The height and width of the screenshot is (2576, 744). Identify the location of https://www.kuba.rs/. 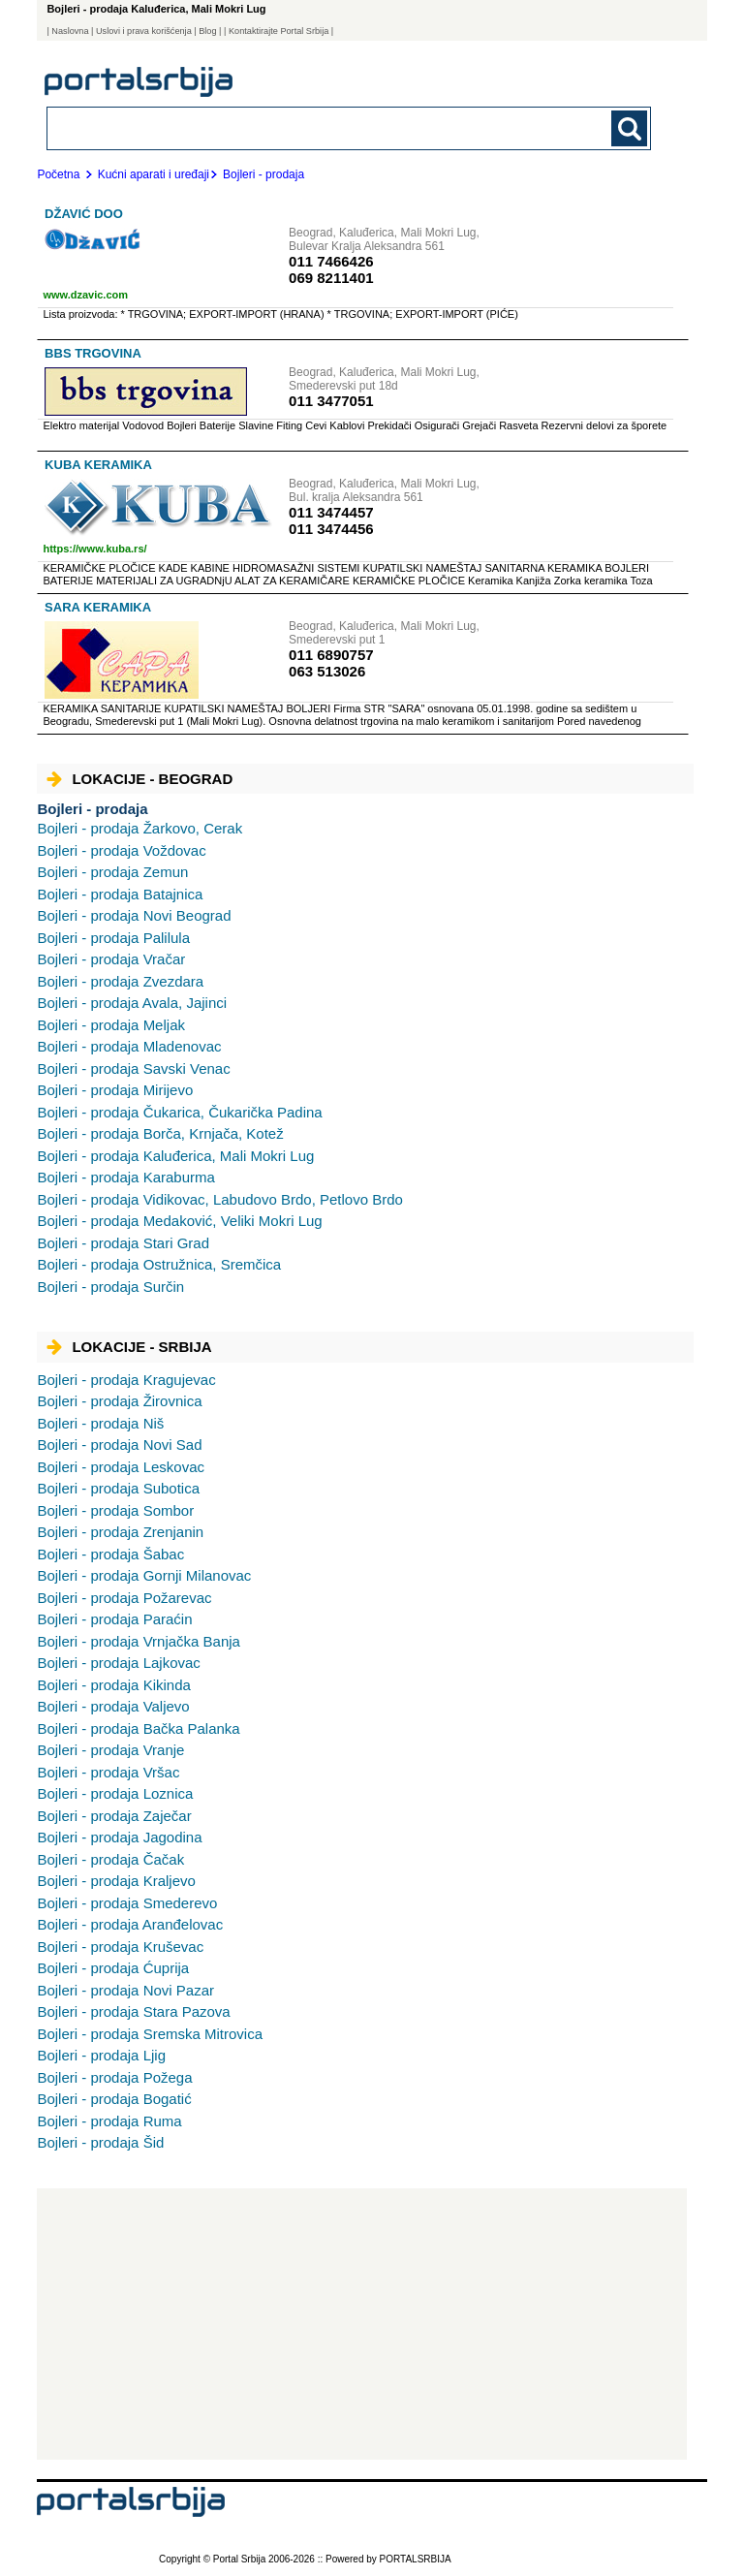
(94, 548).